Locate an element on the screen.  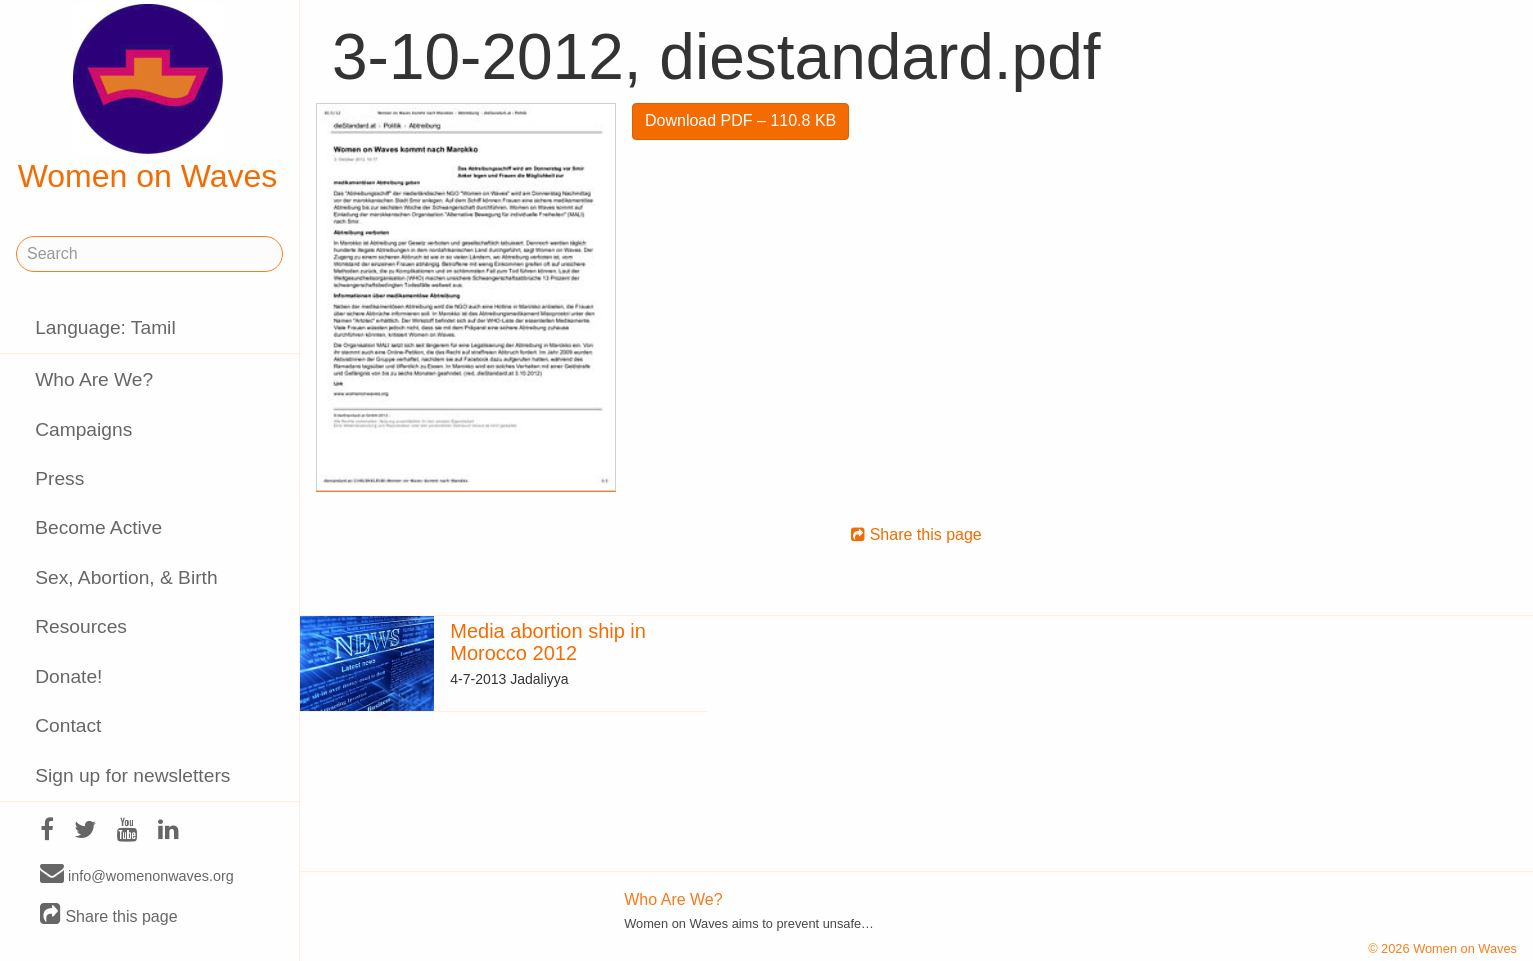
Resources is located at coordinates (81, 626).